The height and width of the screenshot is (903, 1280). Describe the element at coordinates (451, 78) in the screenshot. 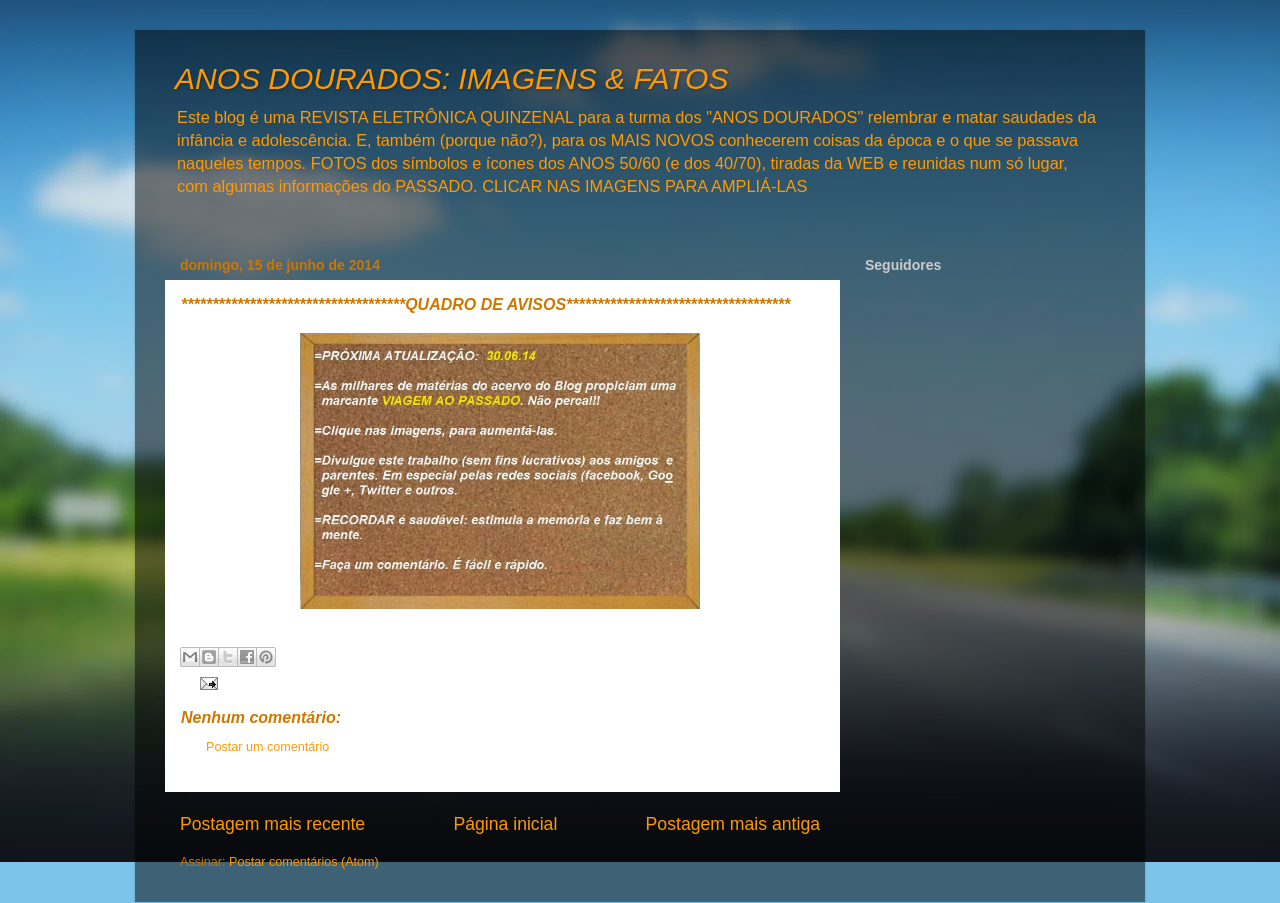

I see `ANOS DOURADOS: IMAGENS & FATOS` at that location.